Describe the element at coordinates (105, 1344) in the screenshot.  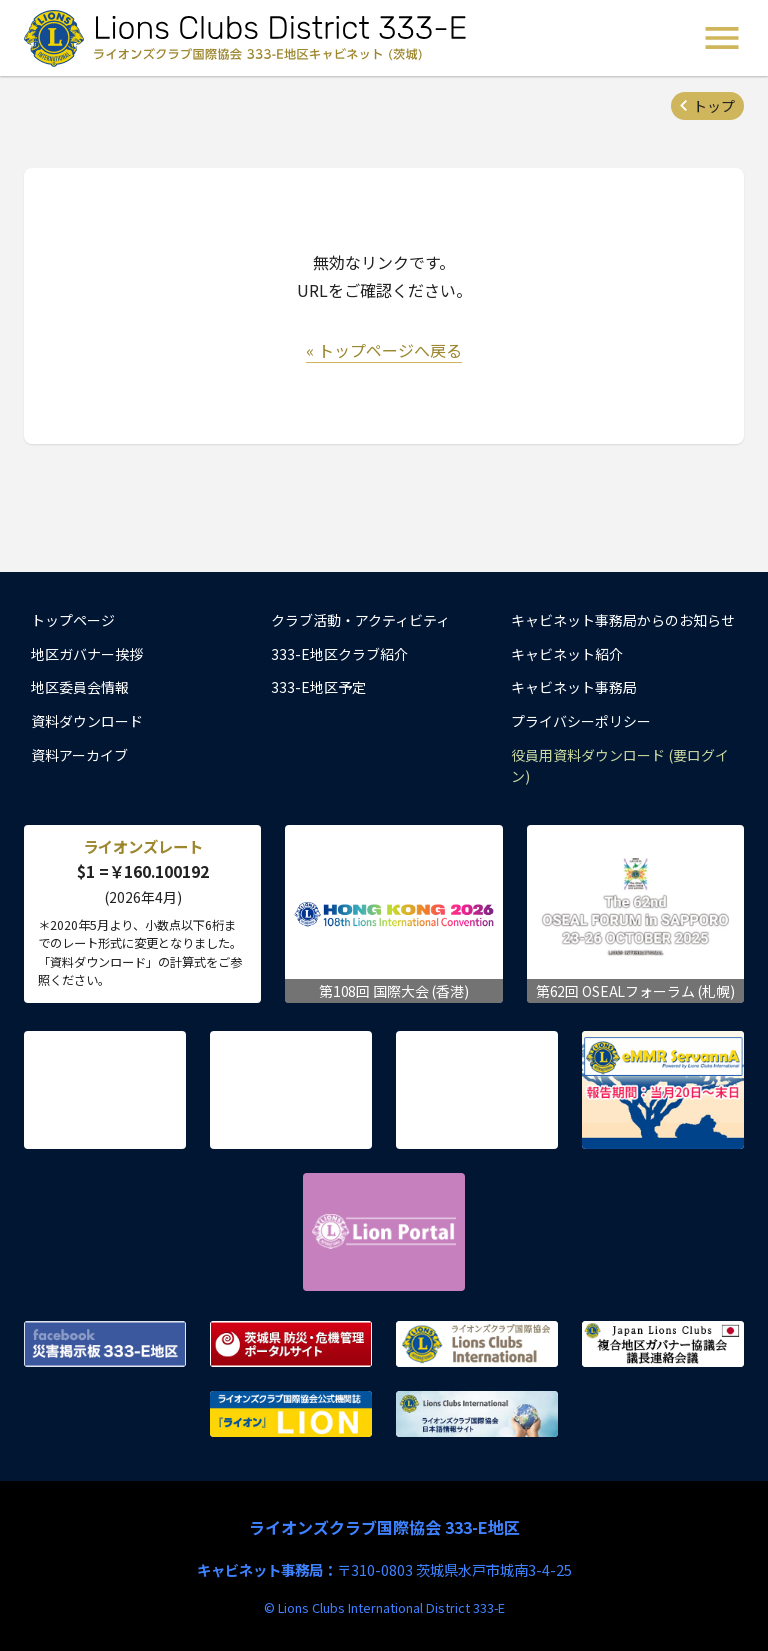
I see `Facebook 災害掲示板 333-E地区` at that location.